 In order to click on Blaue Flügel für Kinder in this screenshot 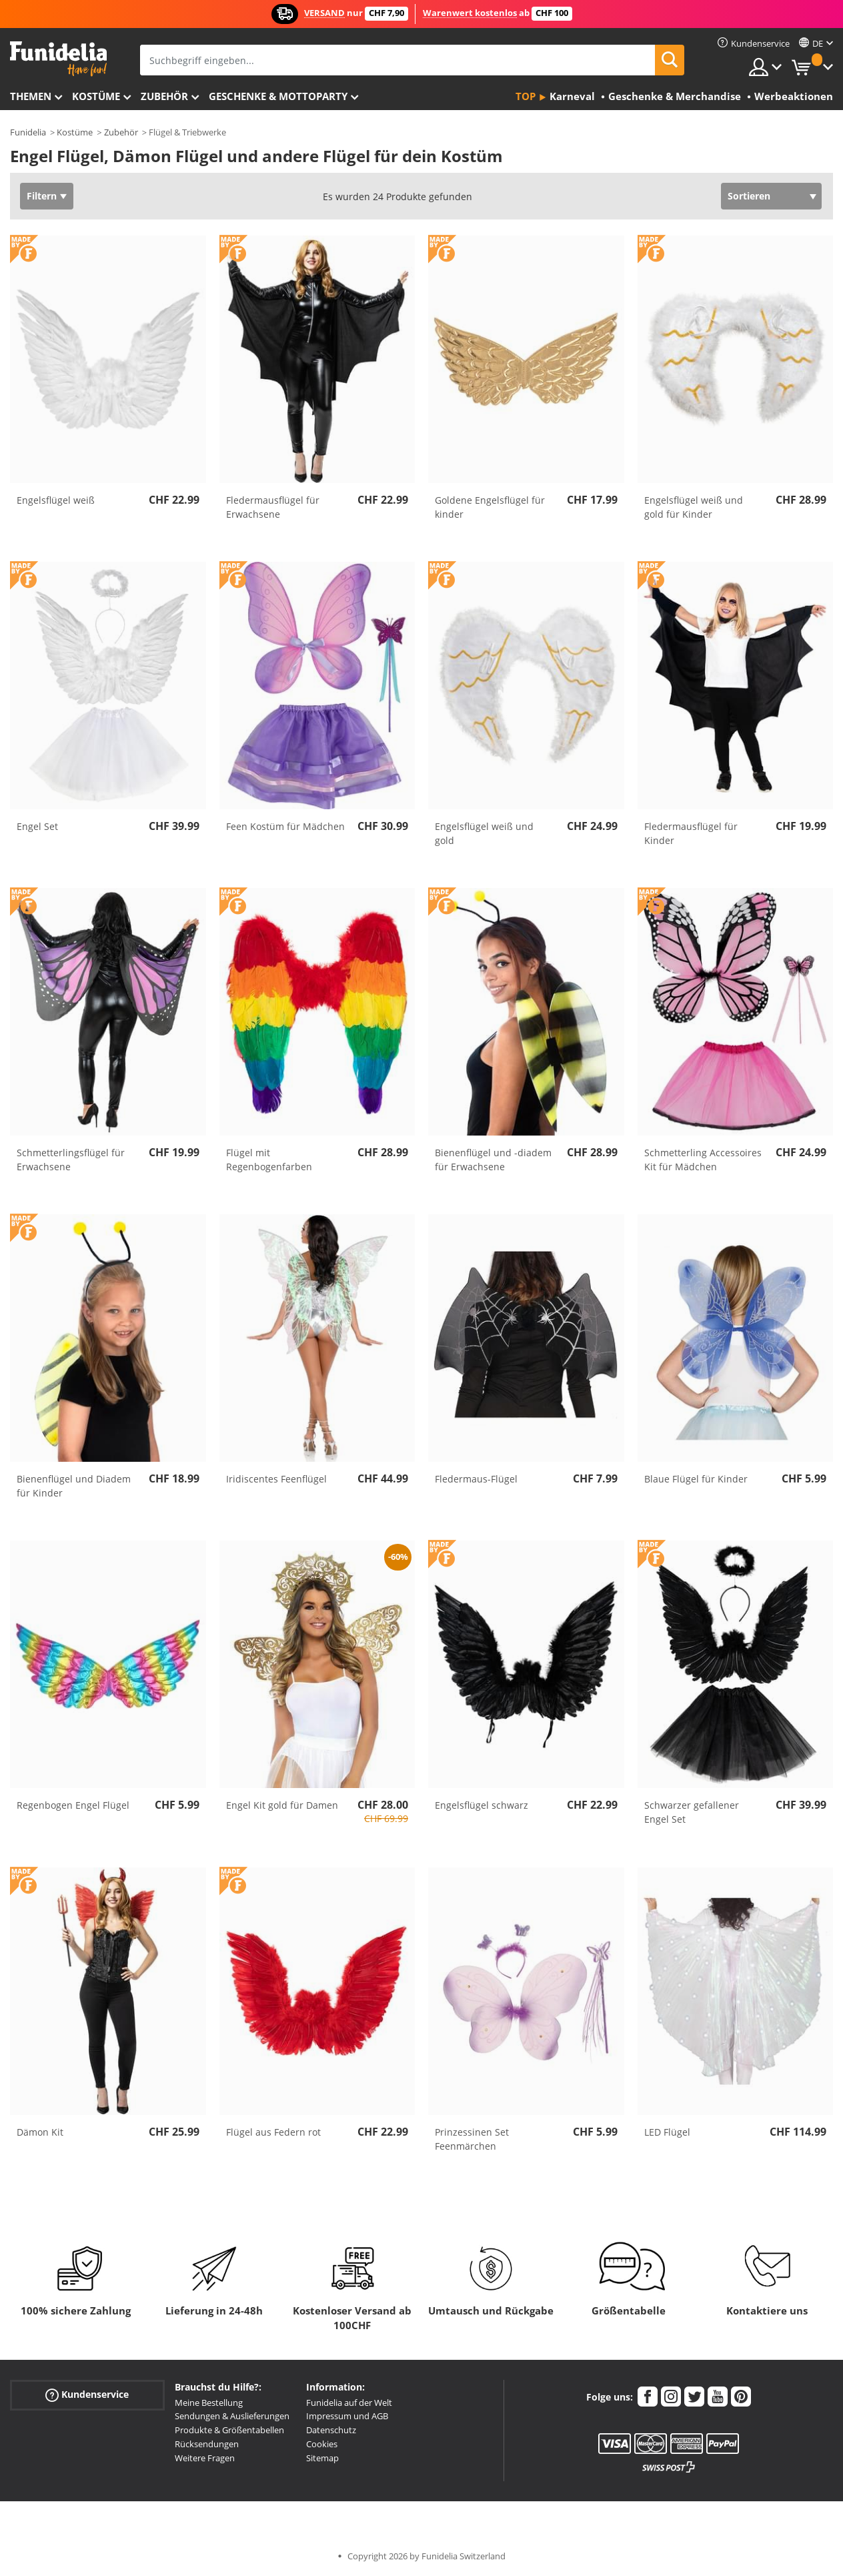, I will do `click(696, 1478)`.